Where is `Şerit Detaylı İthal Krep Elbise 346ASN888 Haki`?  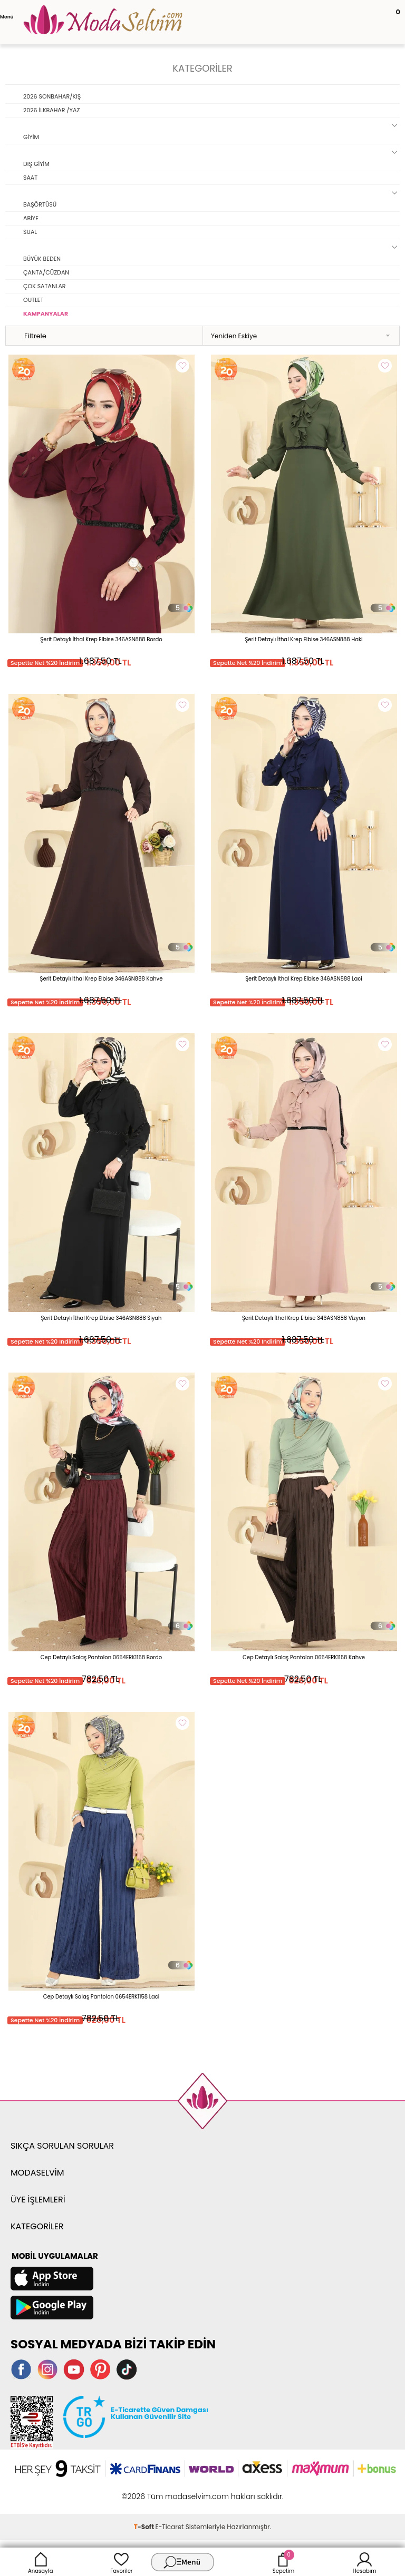
Şerit Detaylı İthal Krep Elbise 346ASN888 Haki is located at coordinates (303, 639).